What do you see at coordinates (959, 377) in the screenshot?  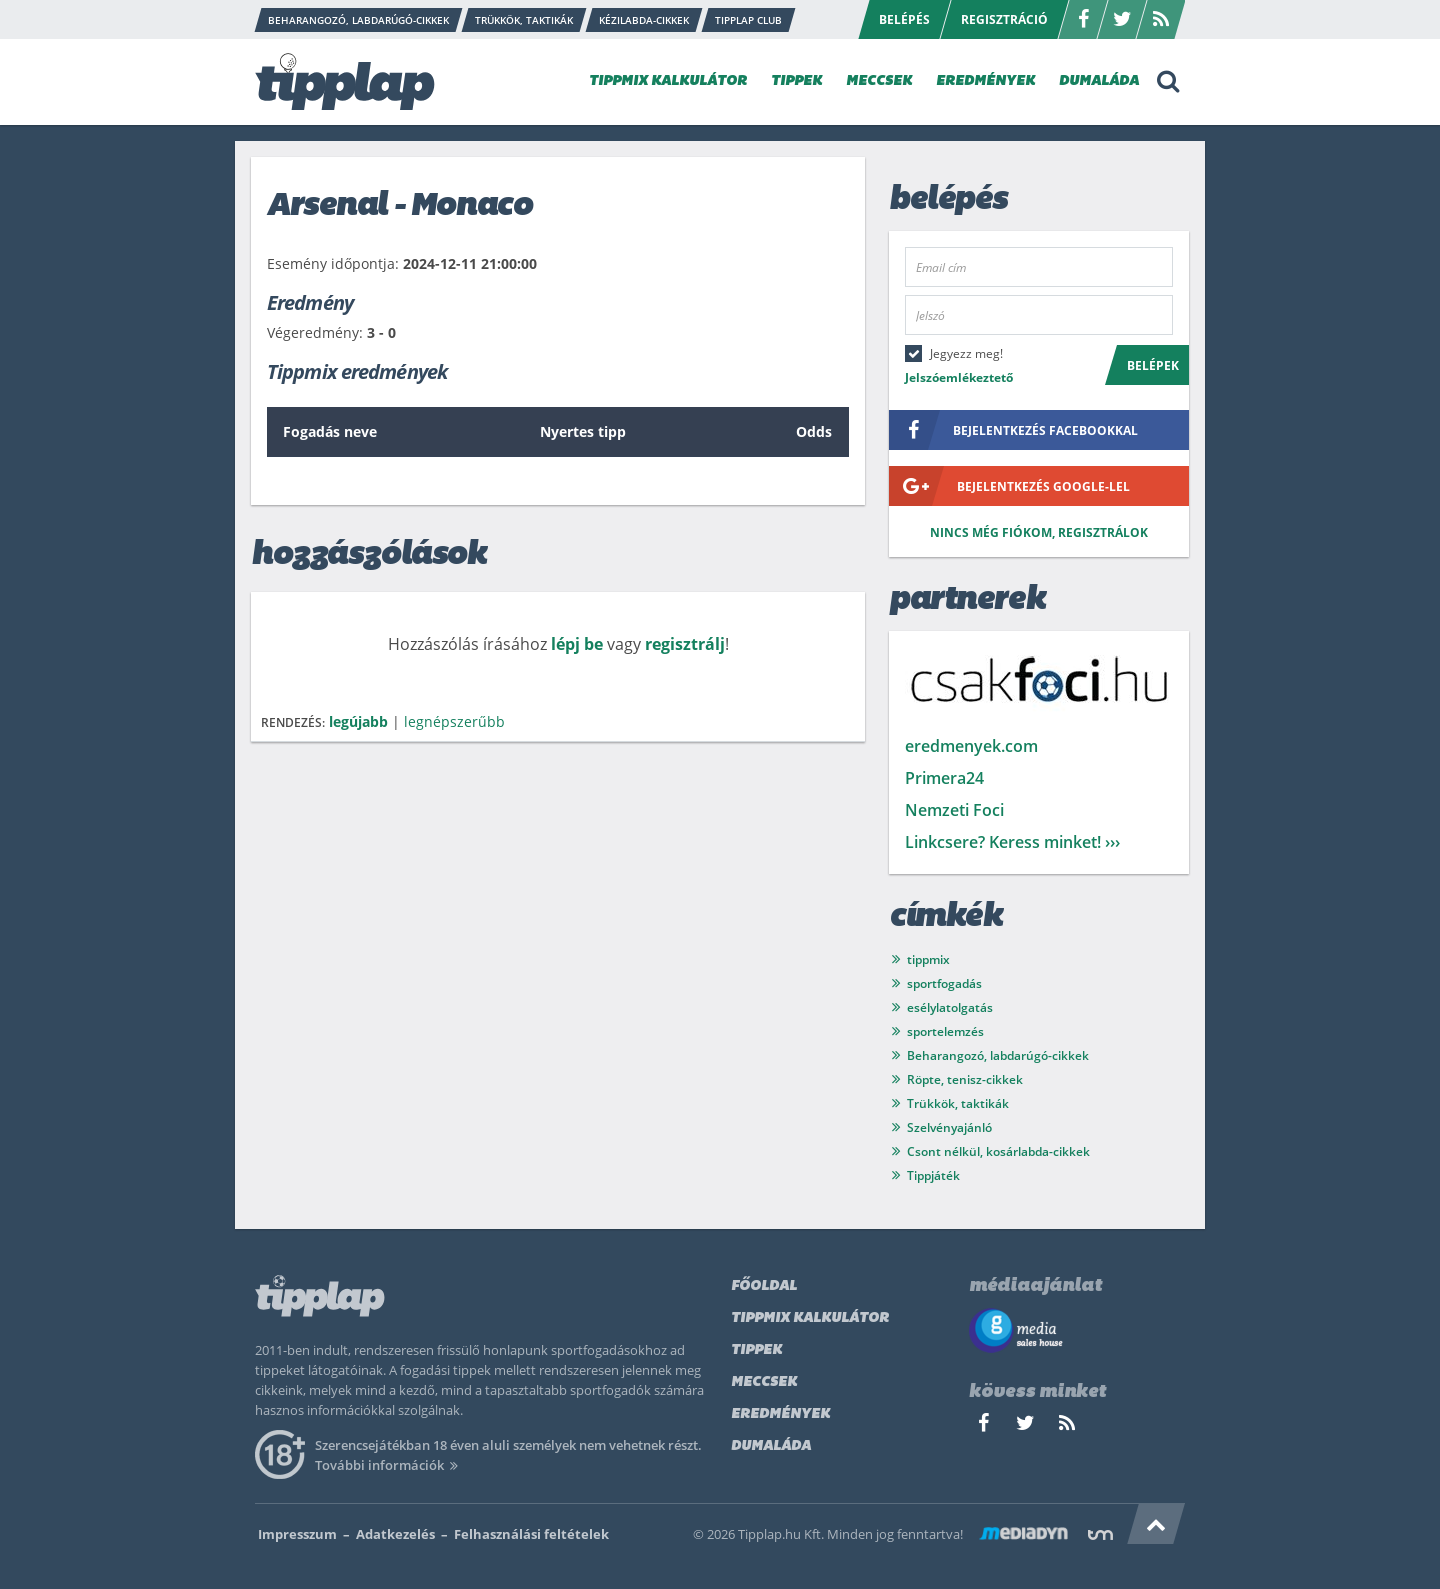 I see `Jelszóemlékeztető` at bounding box center [959, 377].